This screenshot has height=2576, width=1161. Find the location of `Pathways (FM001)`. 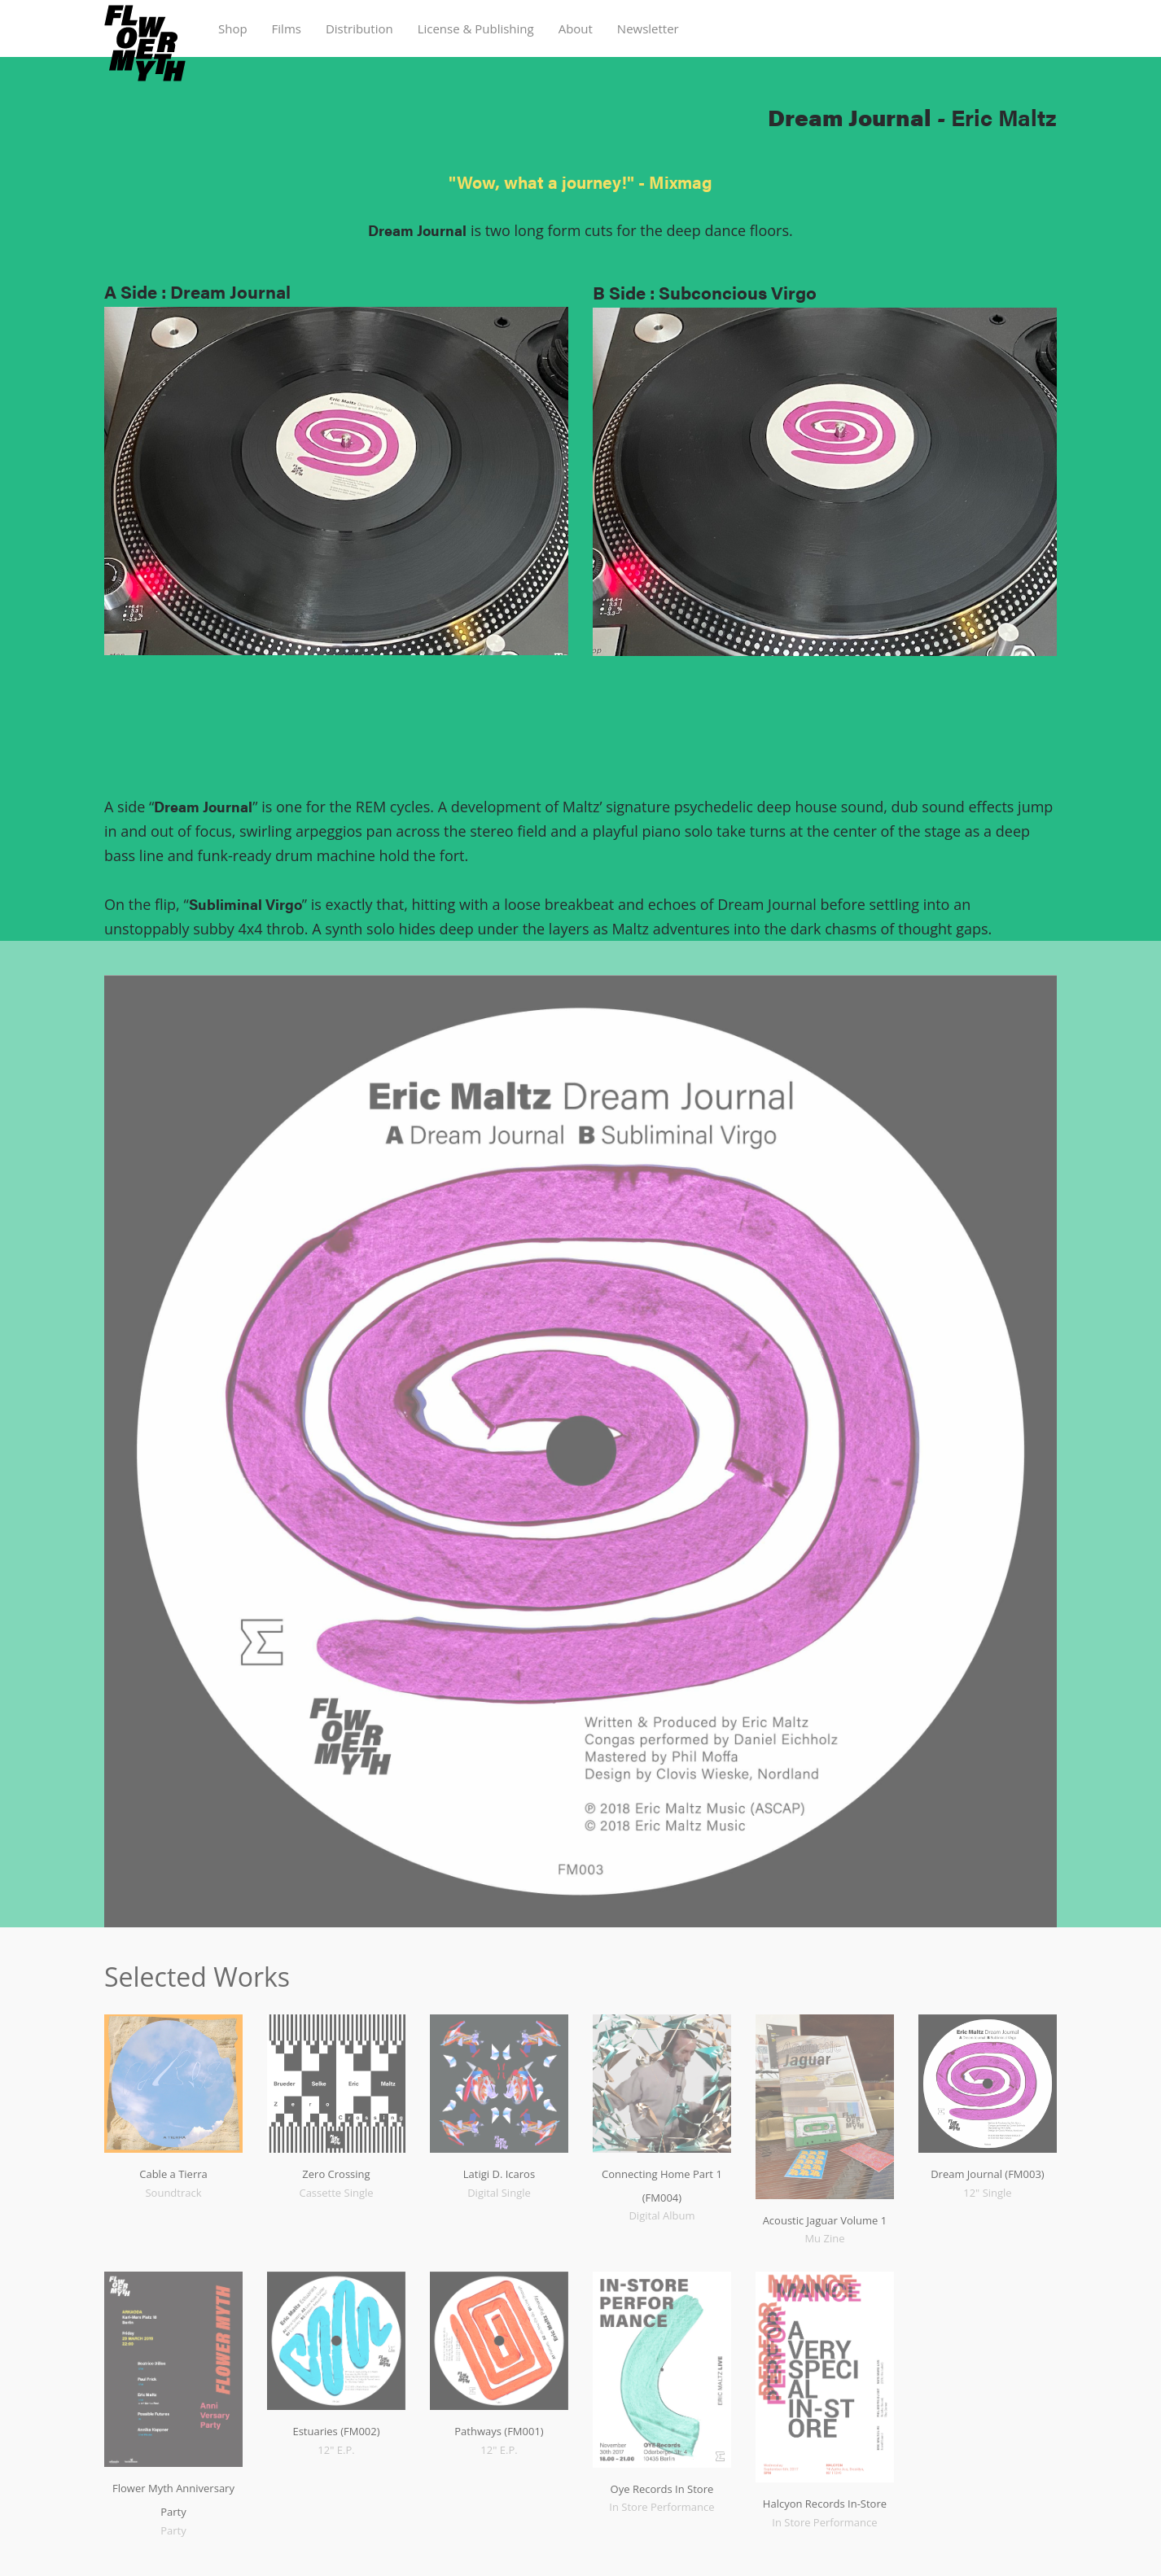

Pathways (FM001) is located at coordinates (498, 2431).